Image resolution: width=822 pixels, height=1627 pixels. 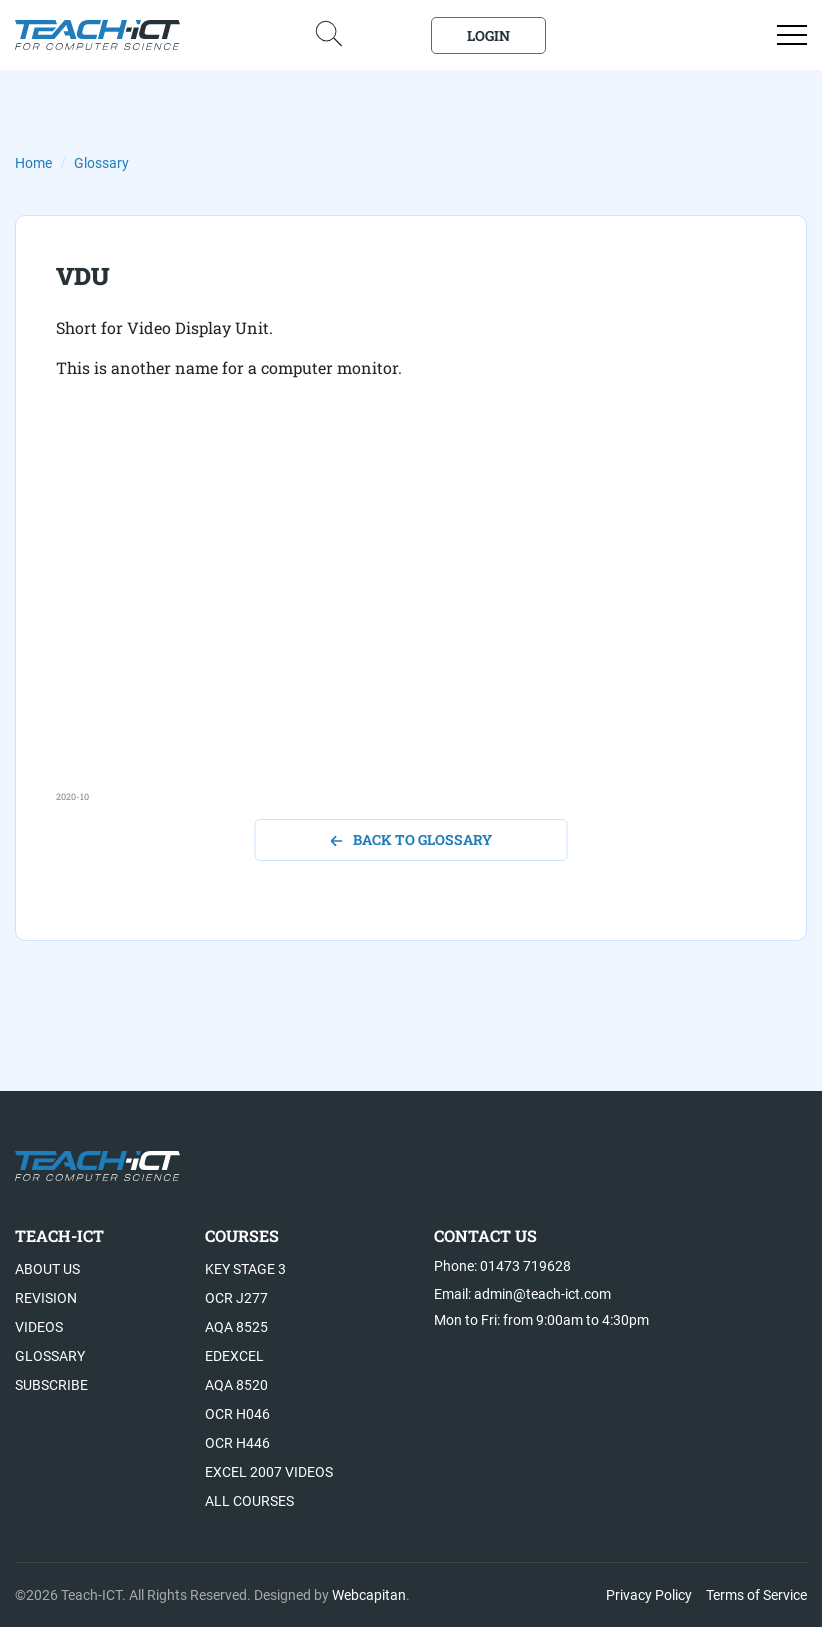 I want to click on Subscribe, so click(x=51, y=1385).